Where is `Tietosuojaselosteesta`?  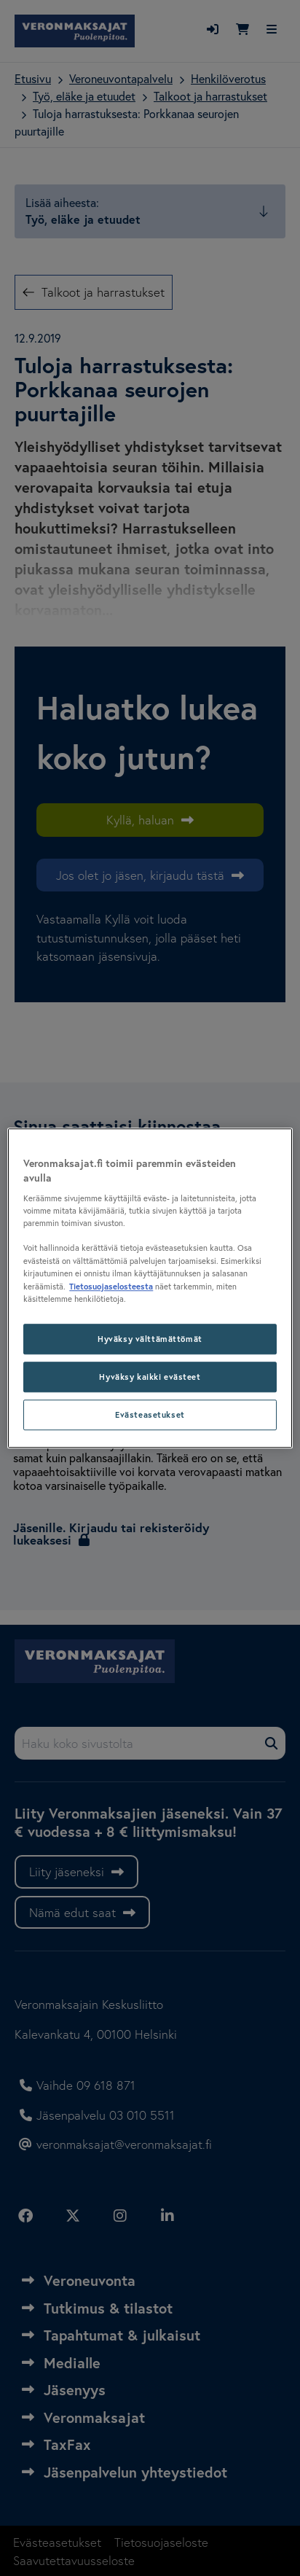
Tietosuojaselosteesta is located at coordinates (111, 1286).